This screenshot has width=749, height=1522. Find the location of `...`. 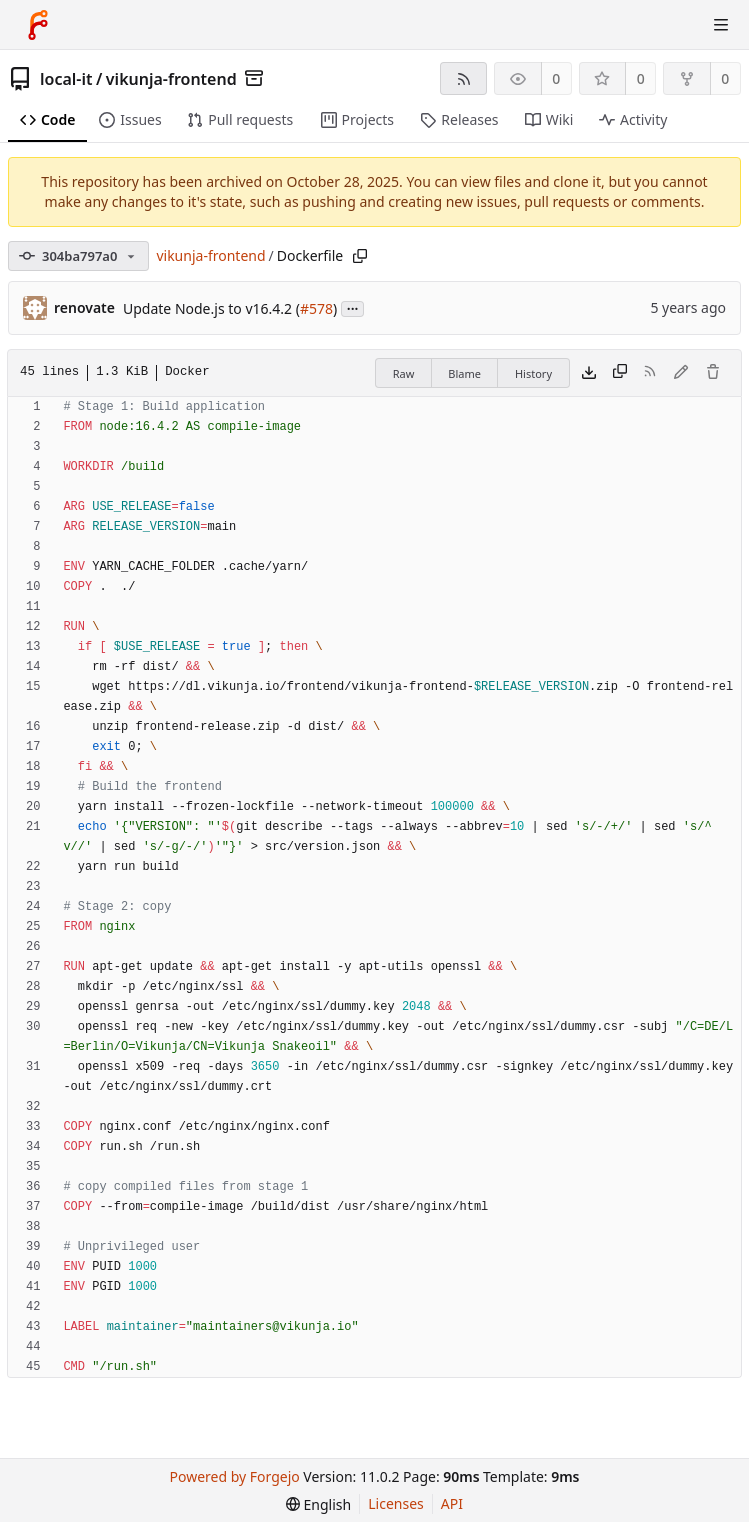

... is located at coordinates (353, 307).